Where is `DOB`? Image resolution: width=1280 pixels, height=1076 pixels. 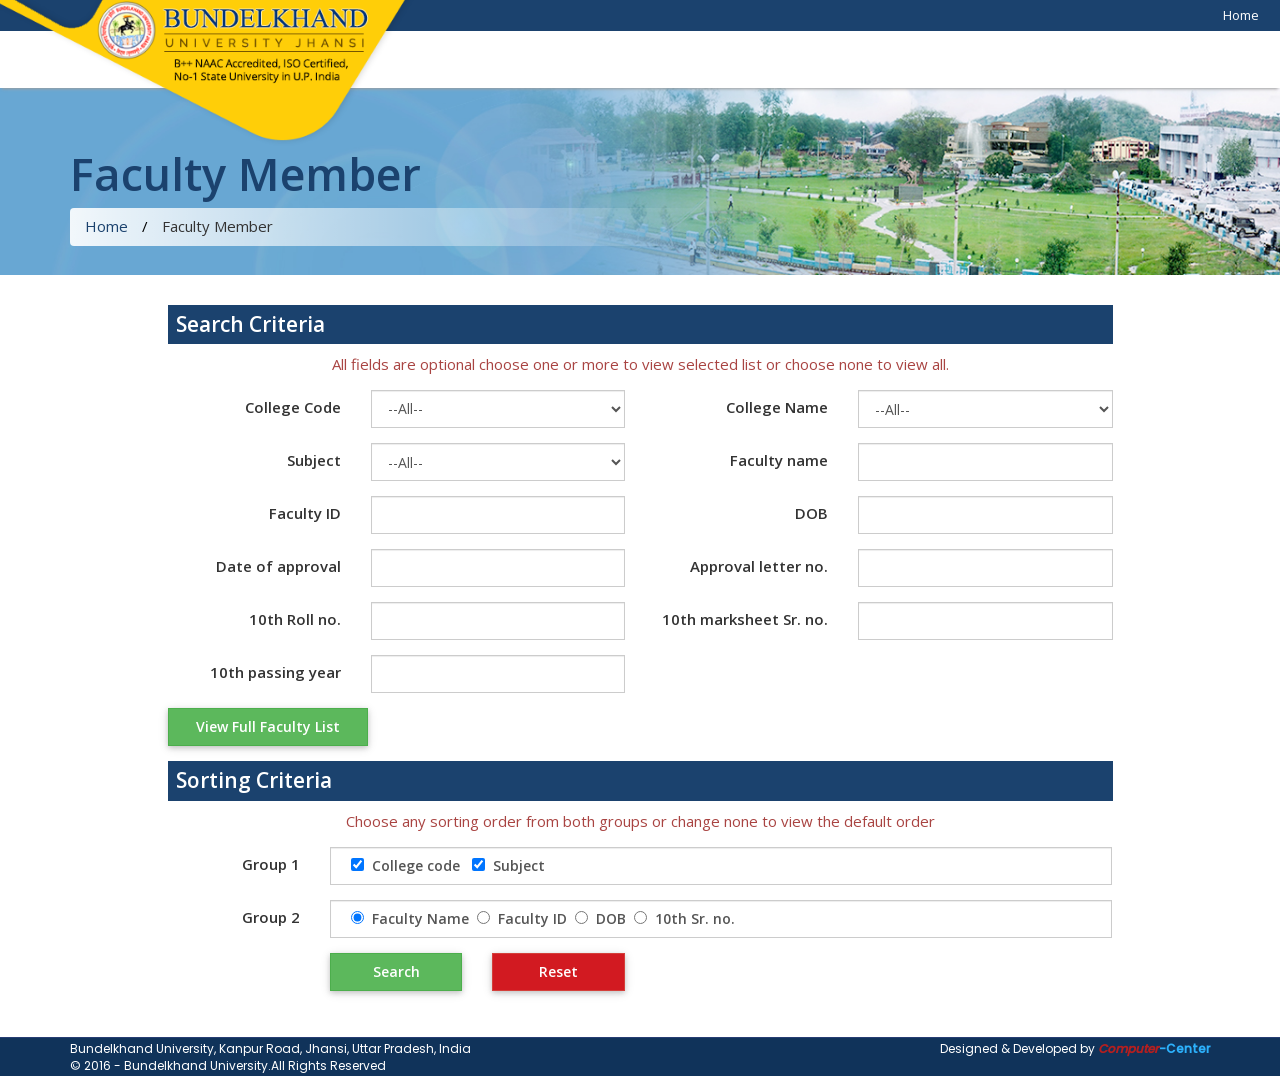
DOB is located at coordinates (811, 513).